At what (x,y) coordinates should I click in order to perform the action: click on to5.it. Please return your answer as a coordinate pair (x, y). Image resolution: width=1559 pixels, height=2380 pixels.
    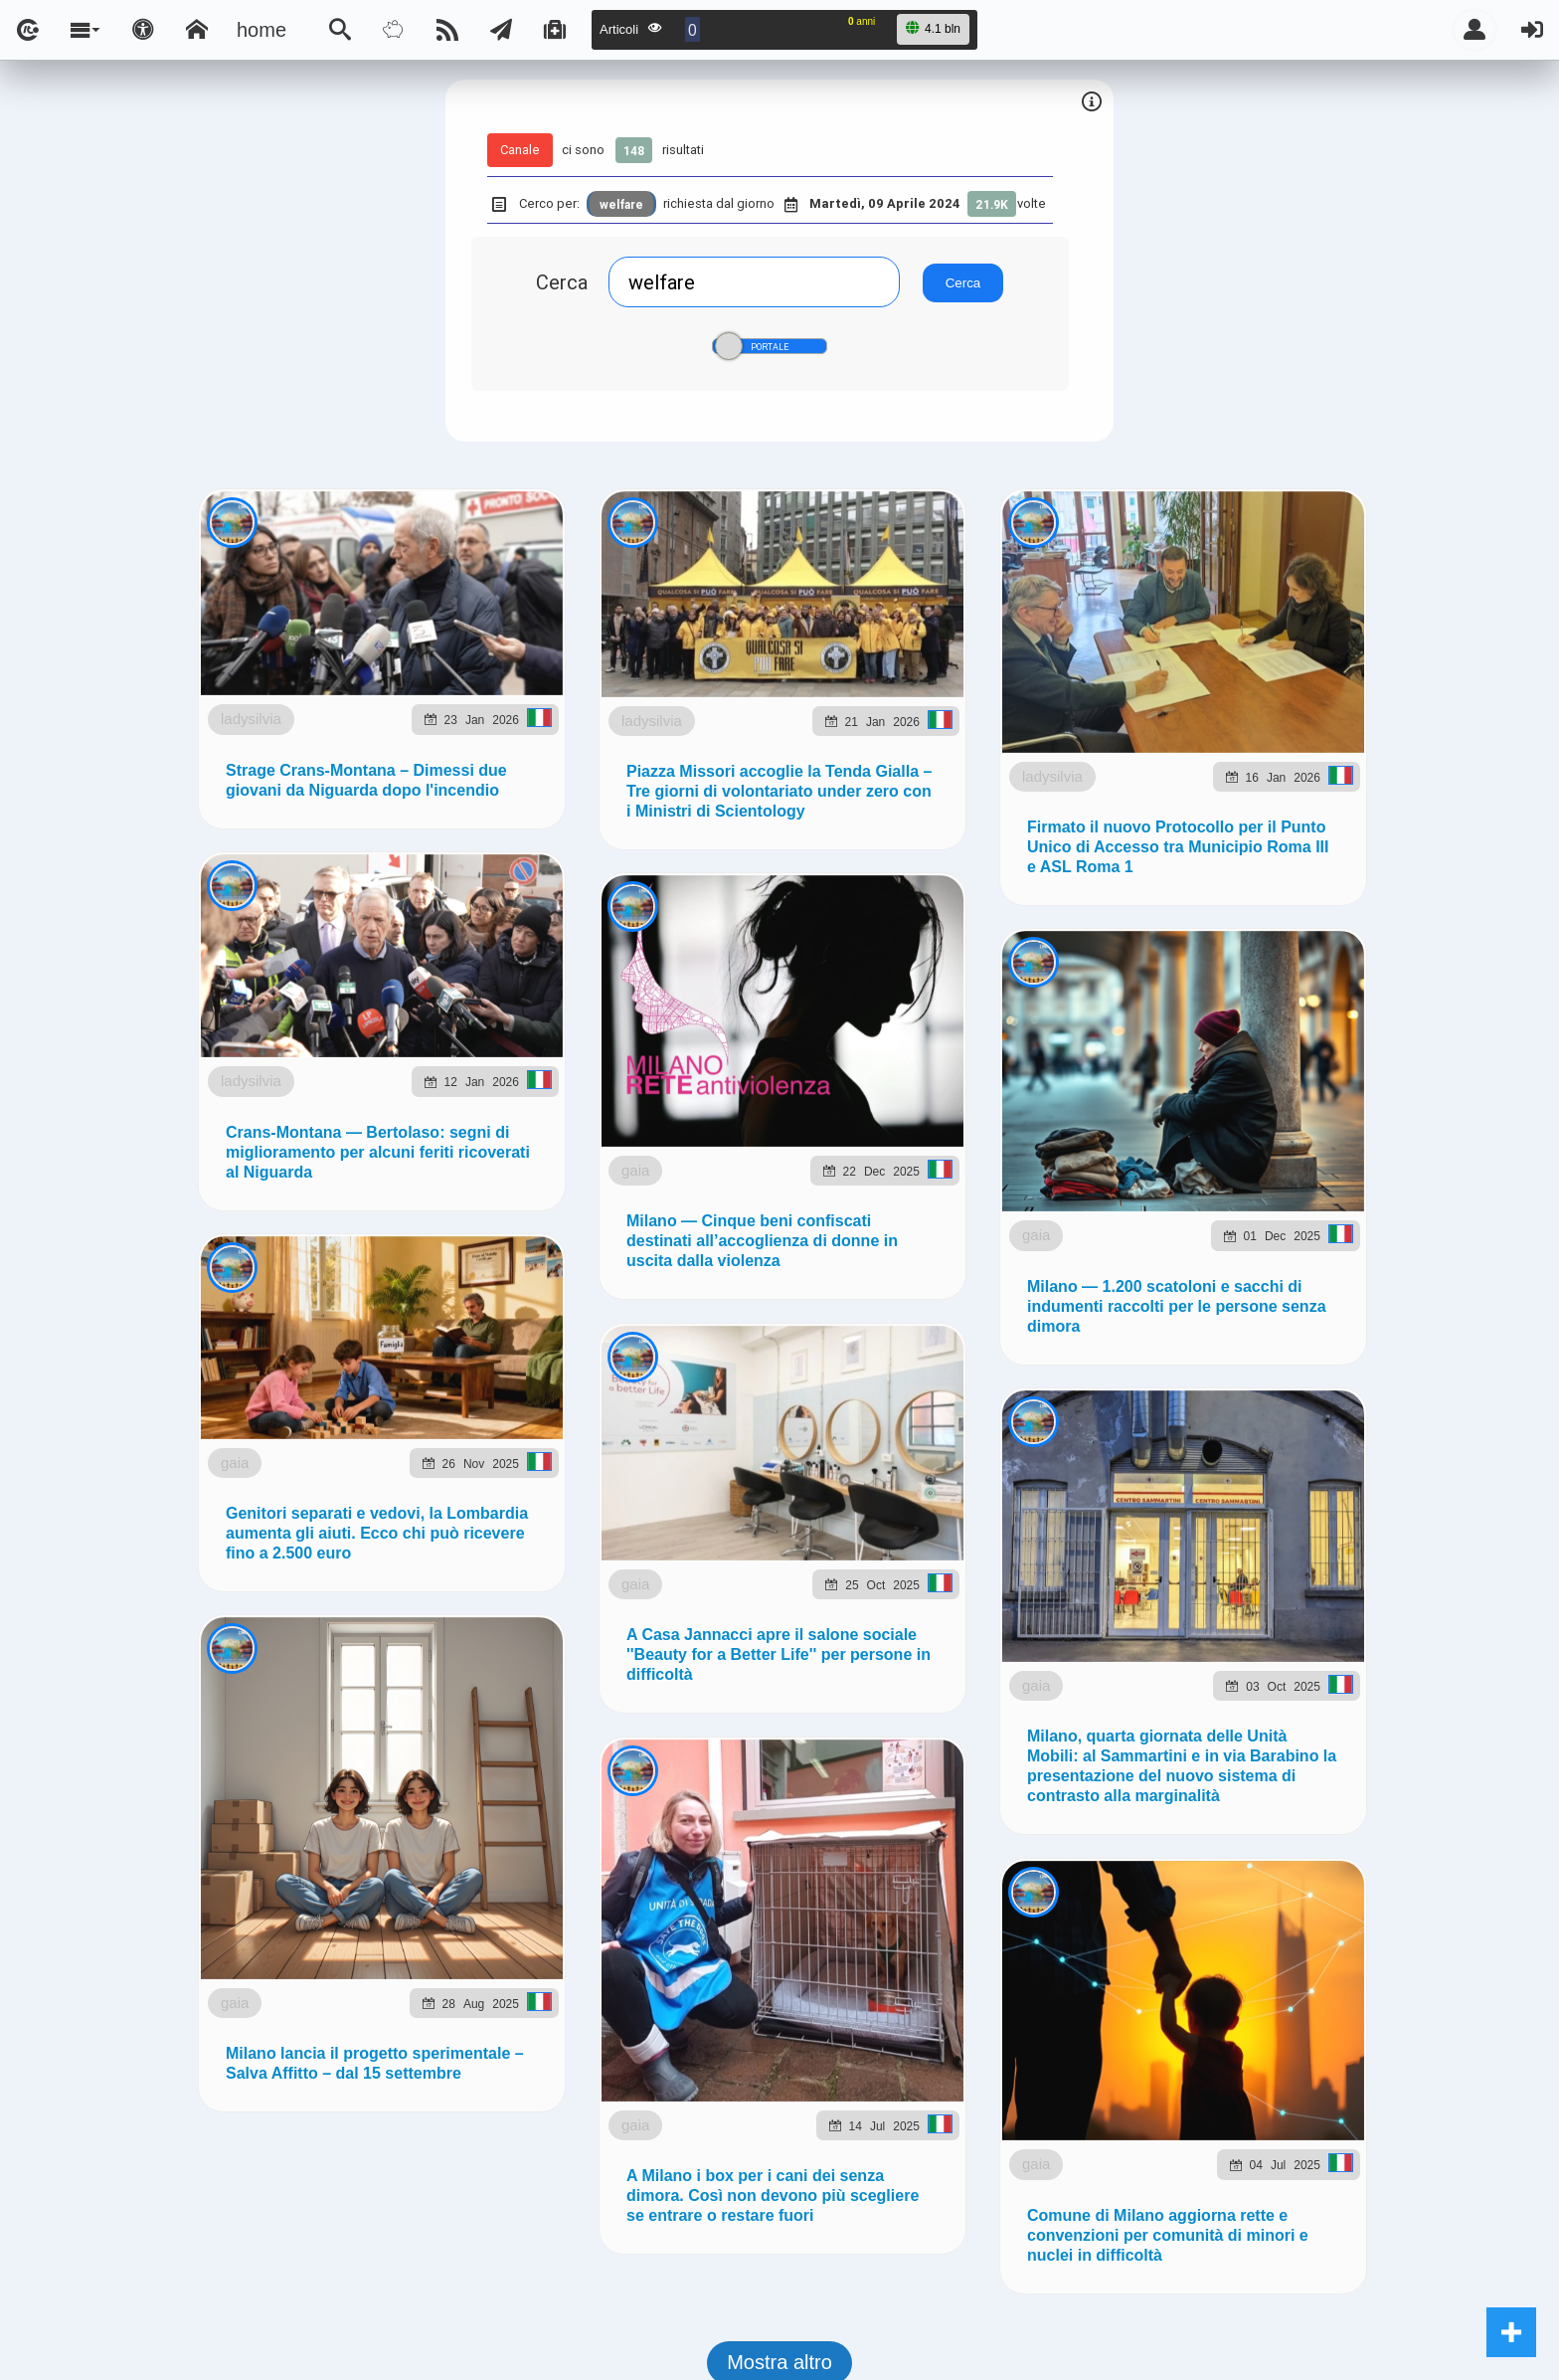
    Looking at the image, I should click on (1365, 1217).